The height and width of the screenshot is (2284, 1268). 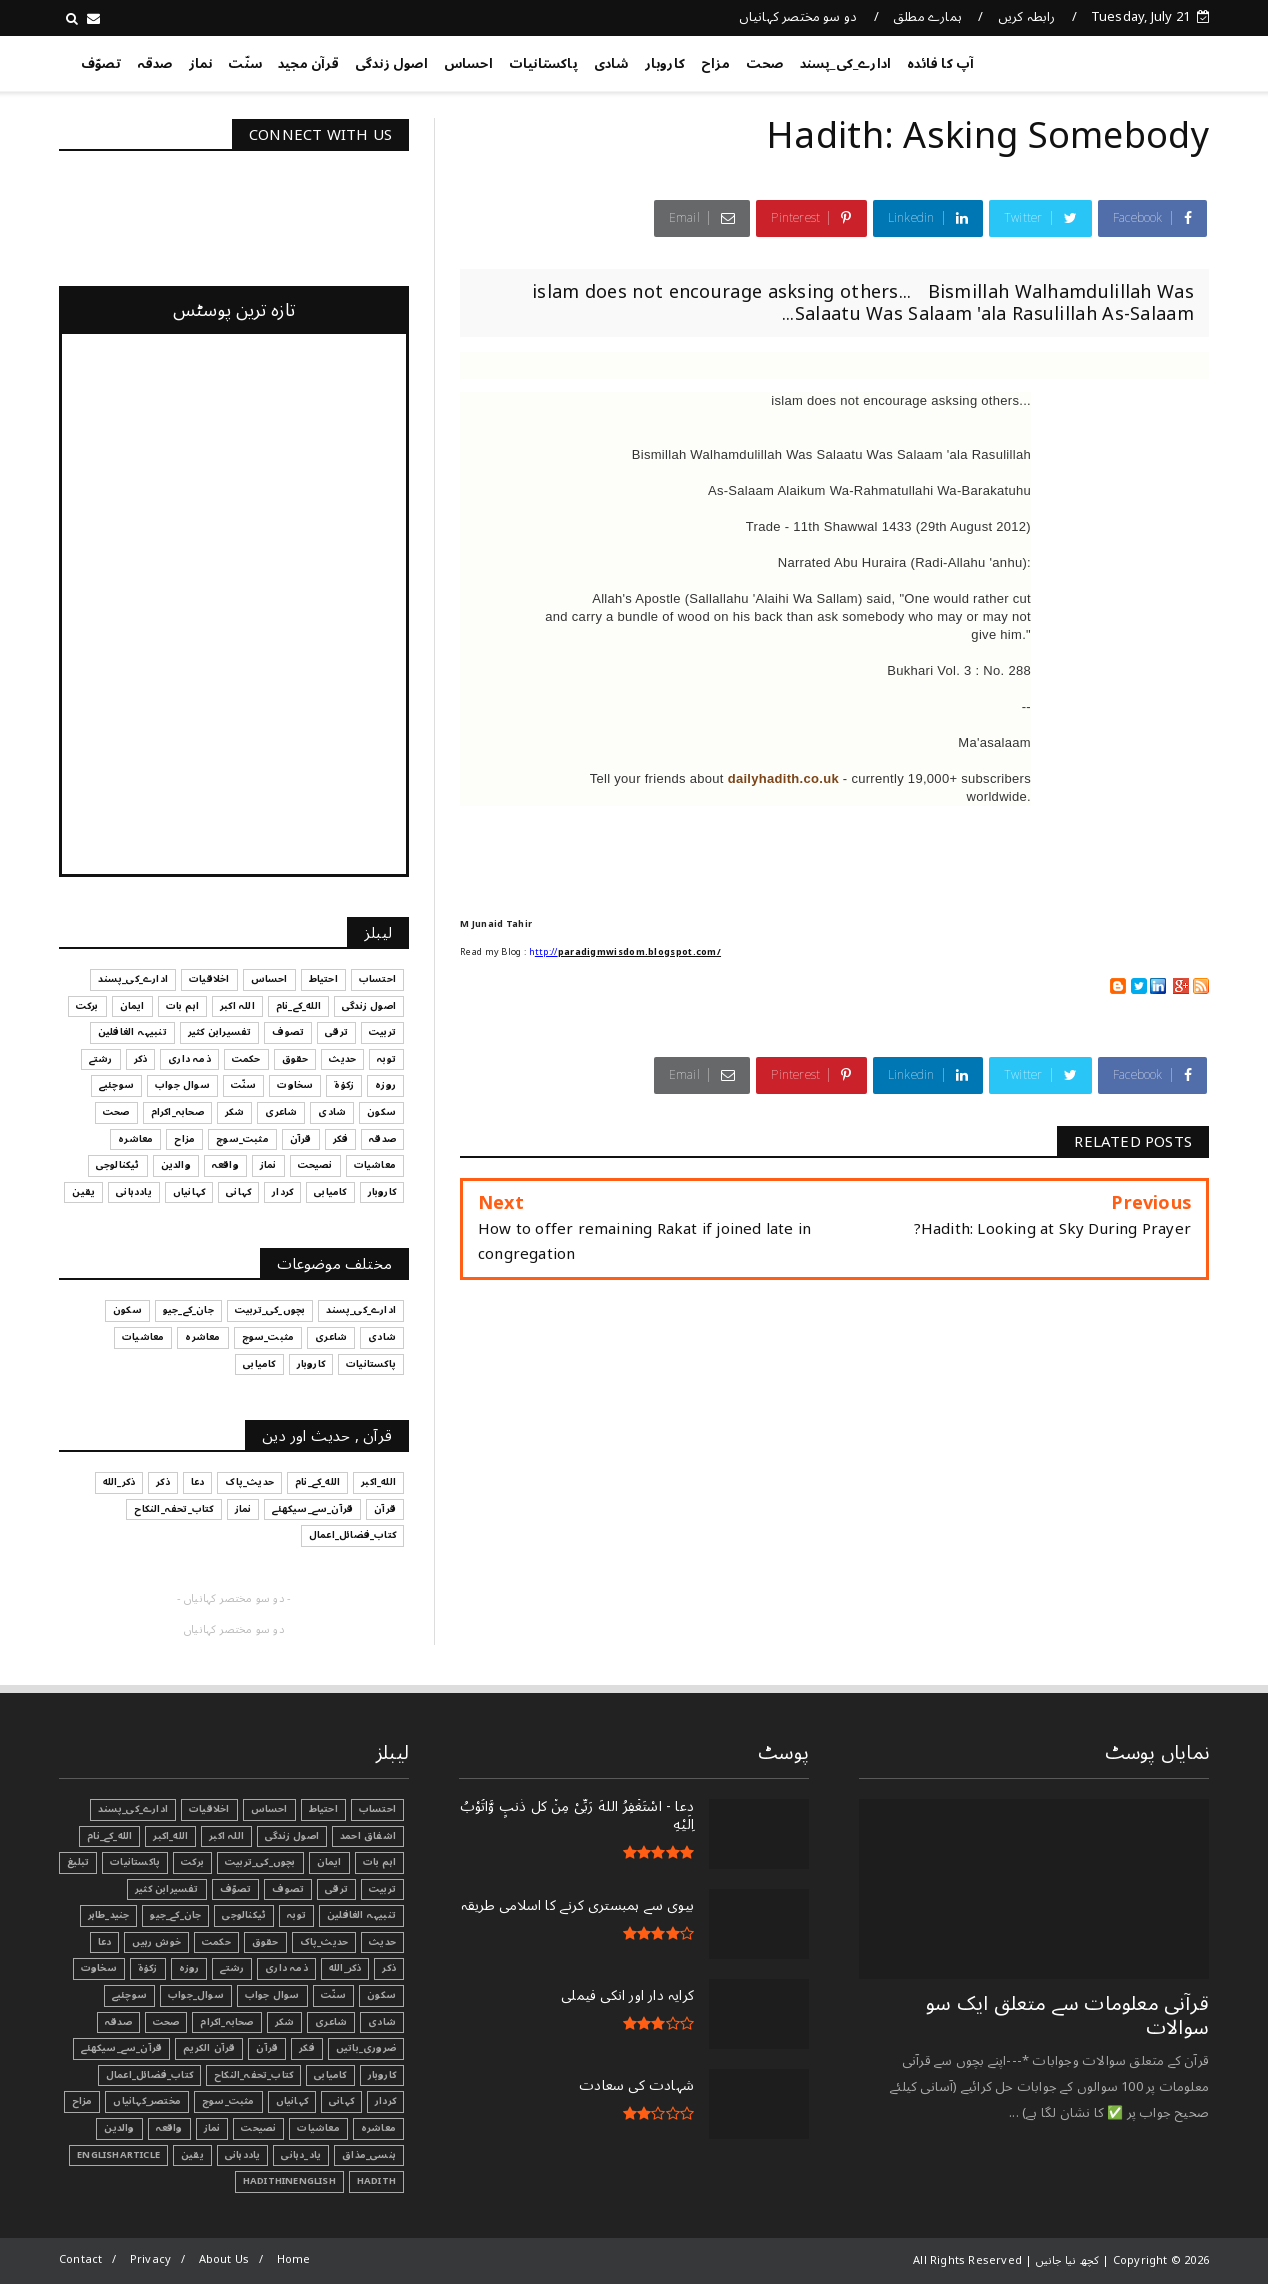 I want to click on ذکر_الله, so click(x=345, y=1968).